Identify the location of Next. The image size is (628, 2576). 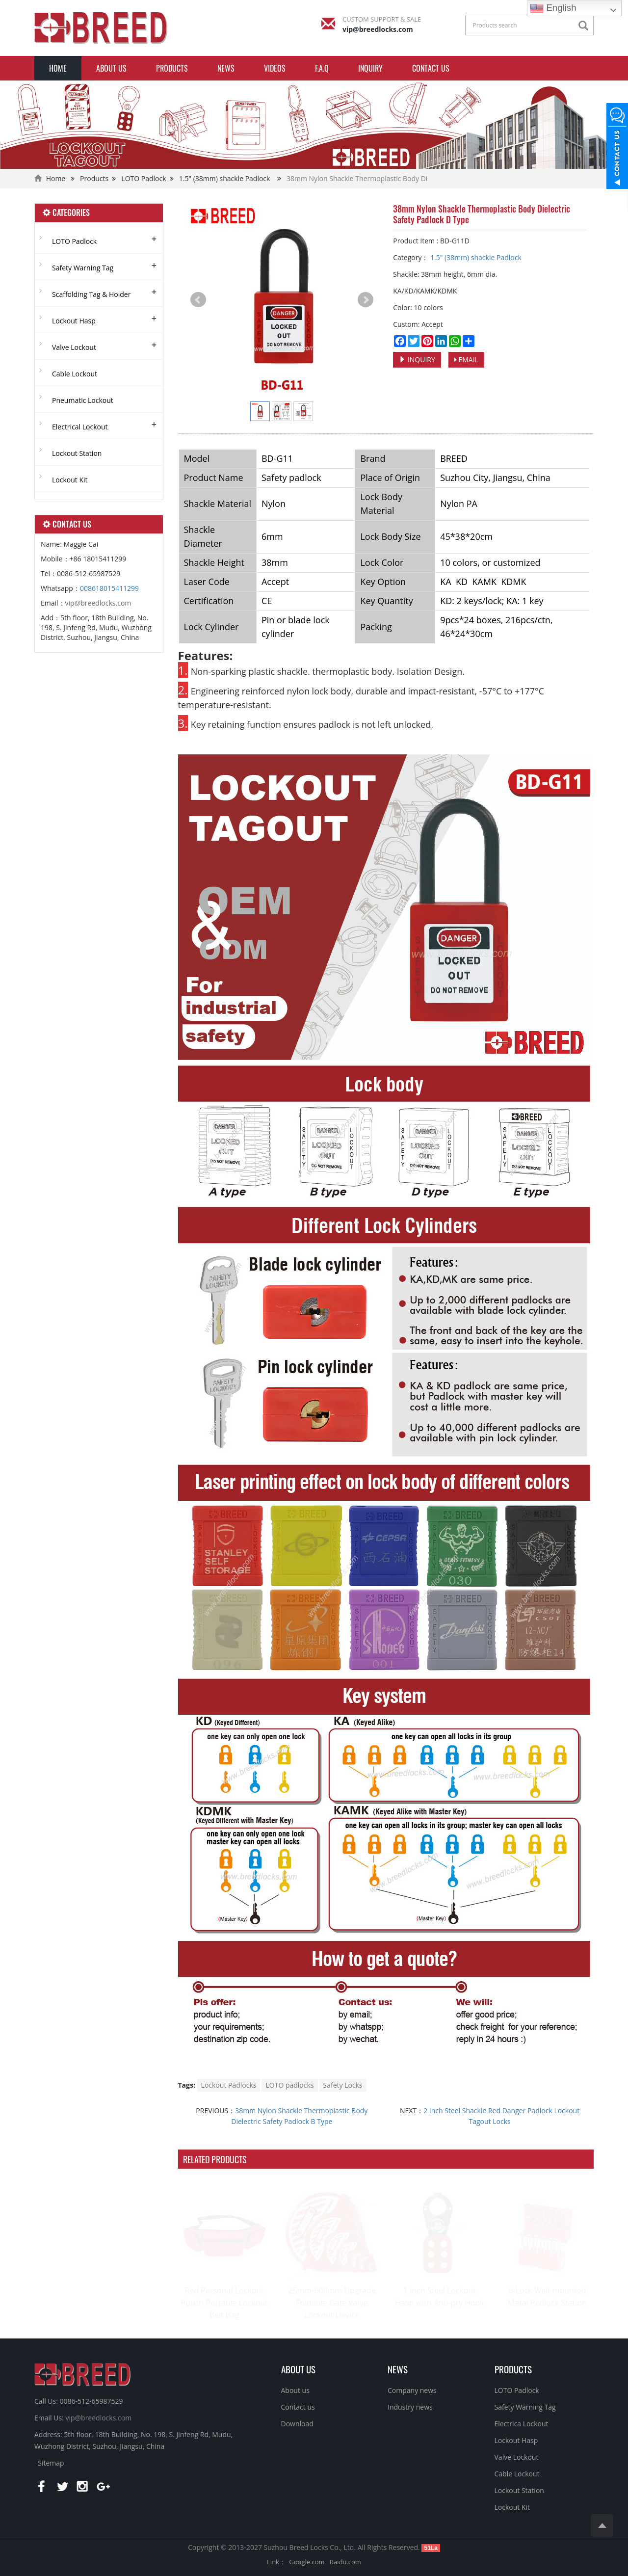
(365, 300).